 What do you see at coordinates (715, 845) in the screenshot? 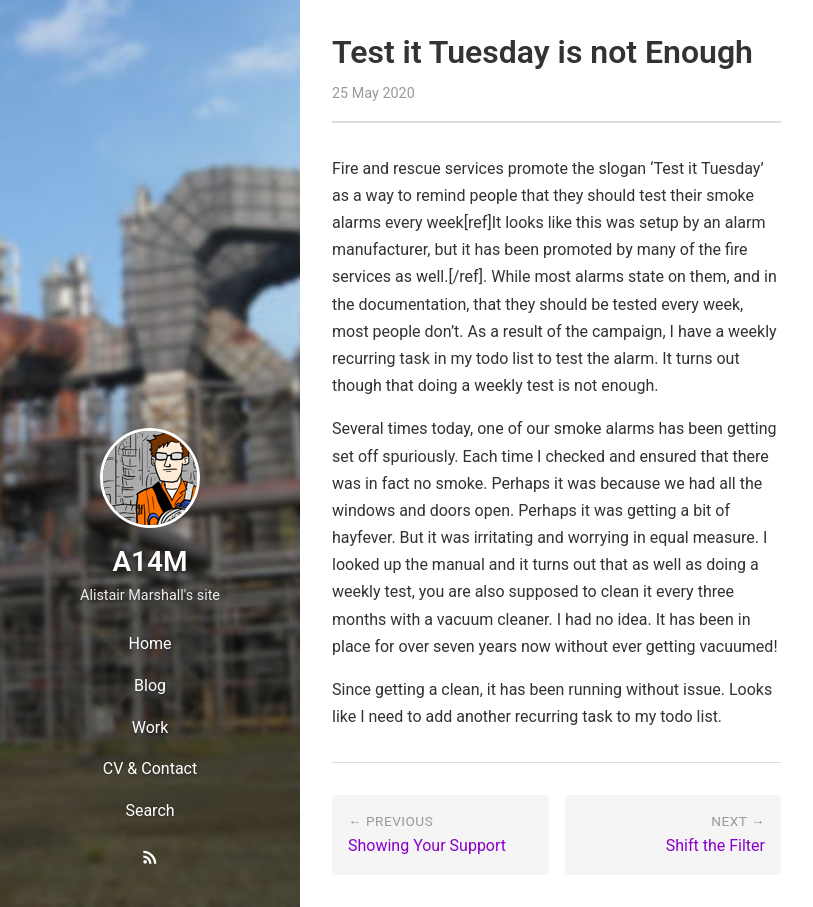
I see `Shift the Filter` at bounding box center [715, 845].